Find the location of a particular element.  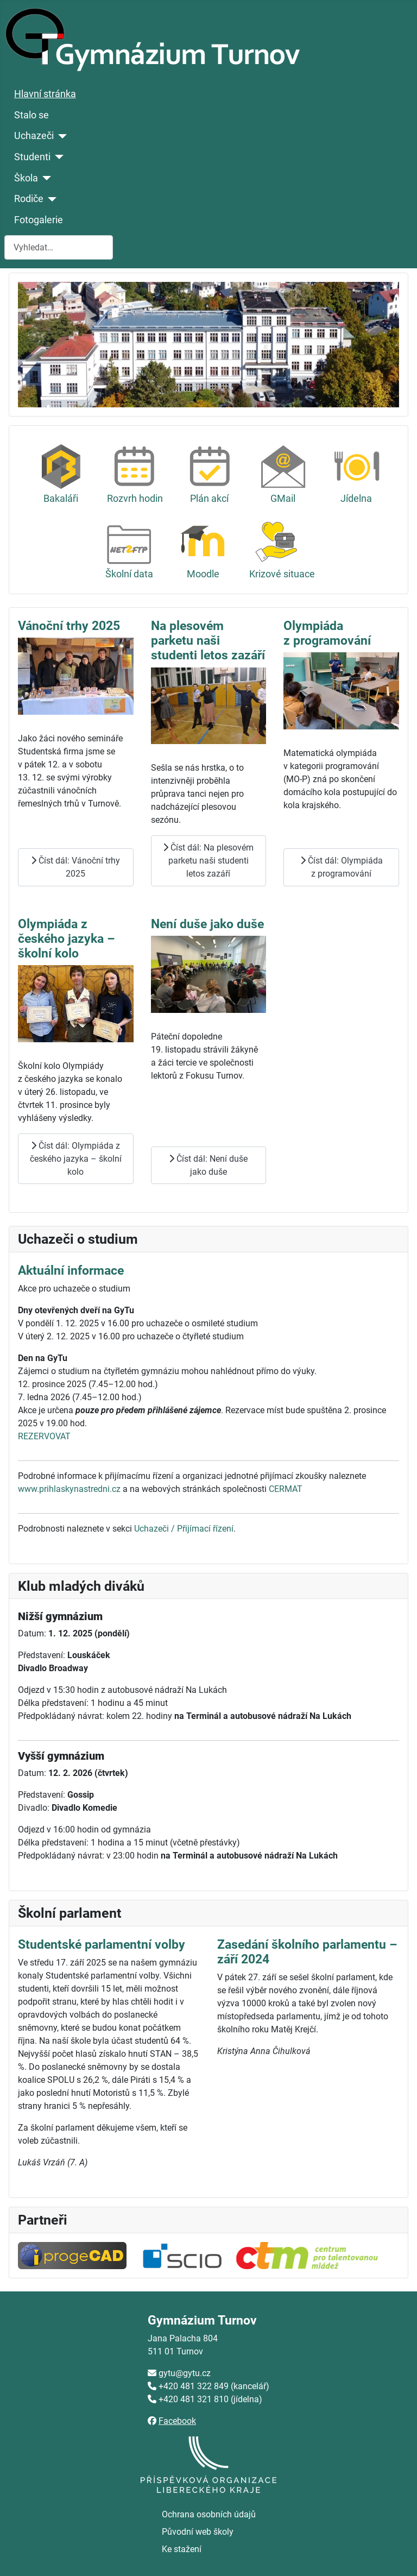

Stalo se is located at coordinates (31, 115).